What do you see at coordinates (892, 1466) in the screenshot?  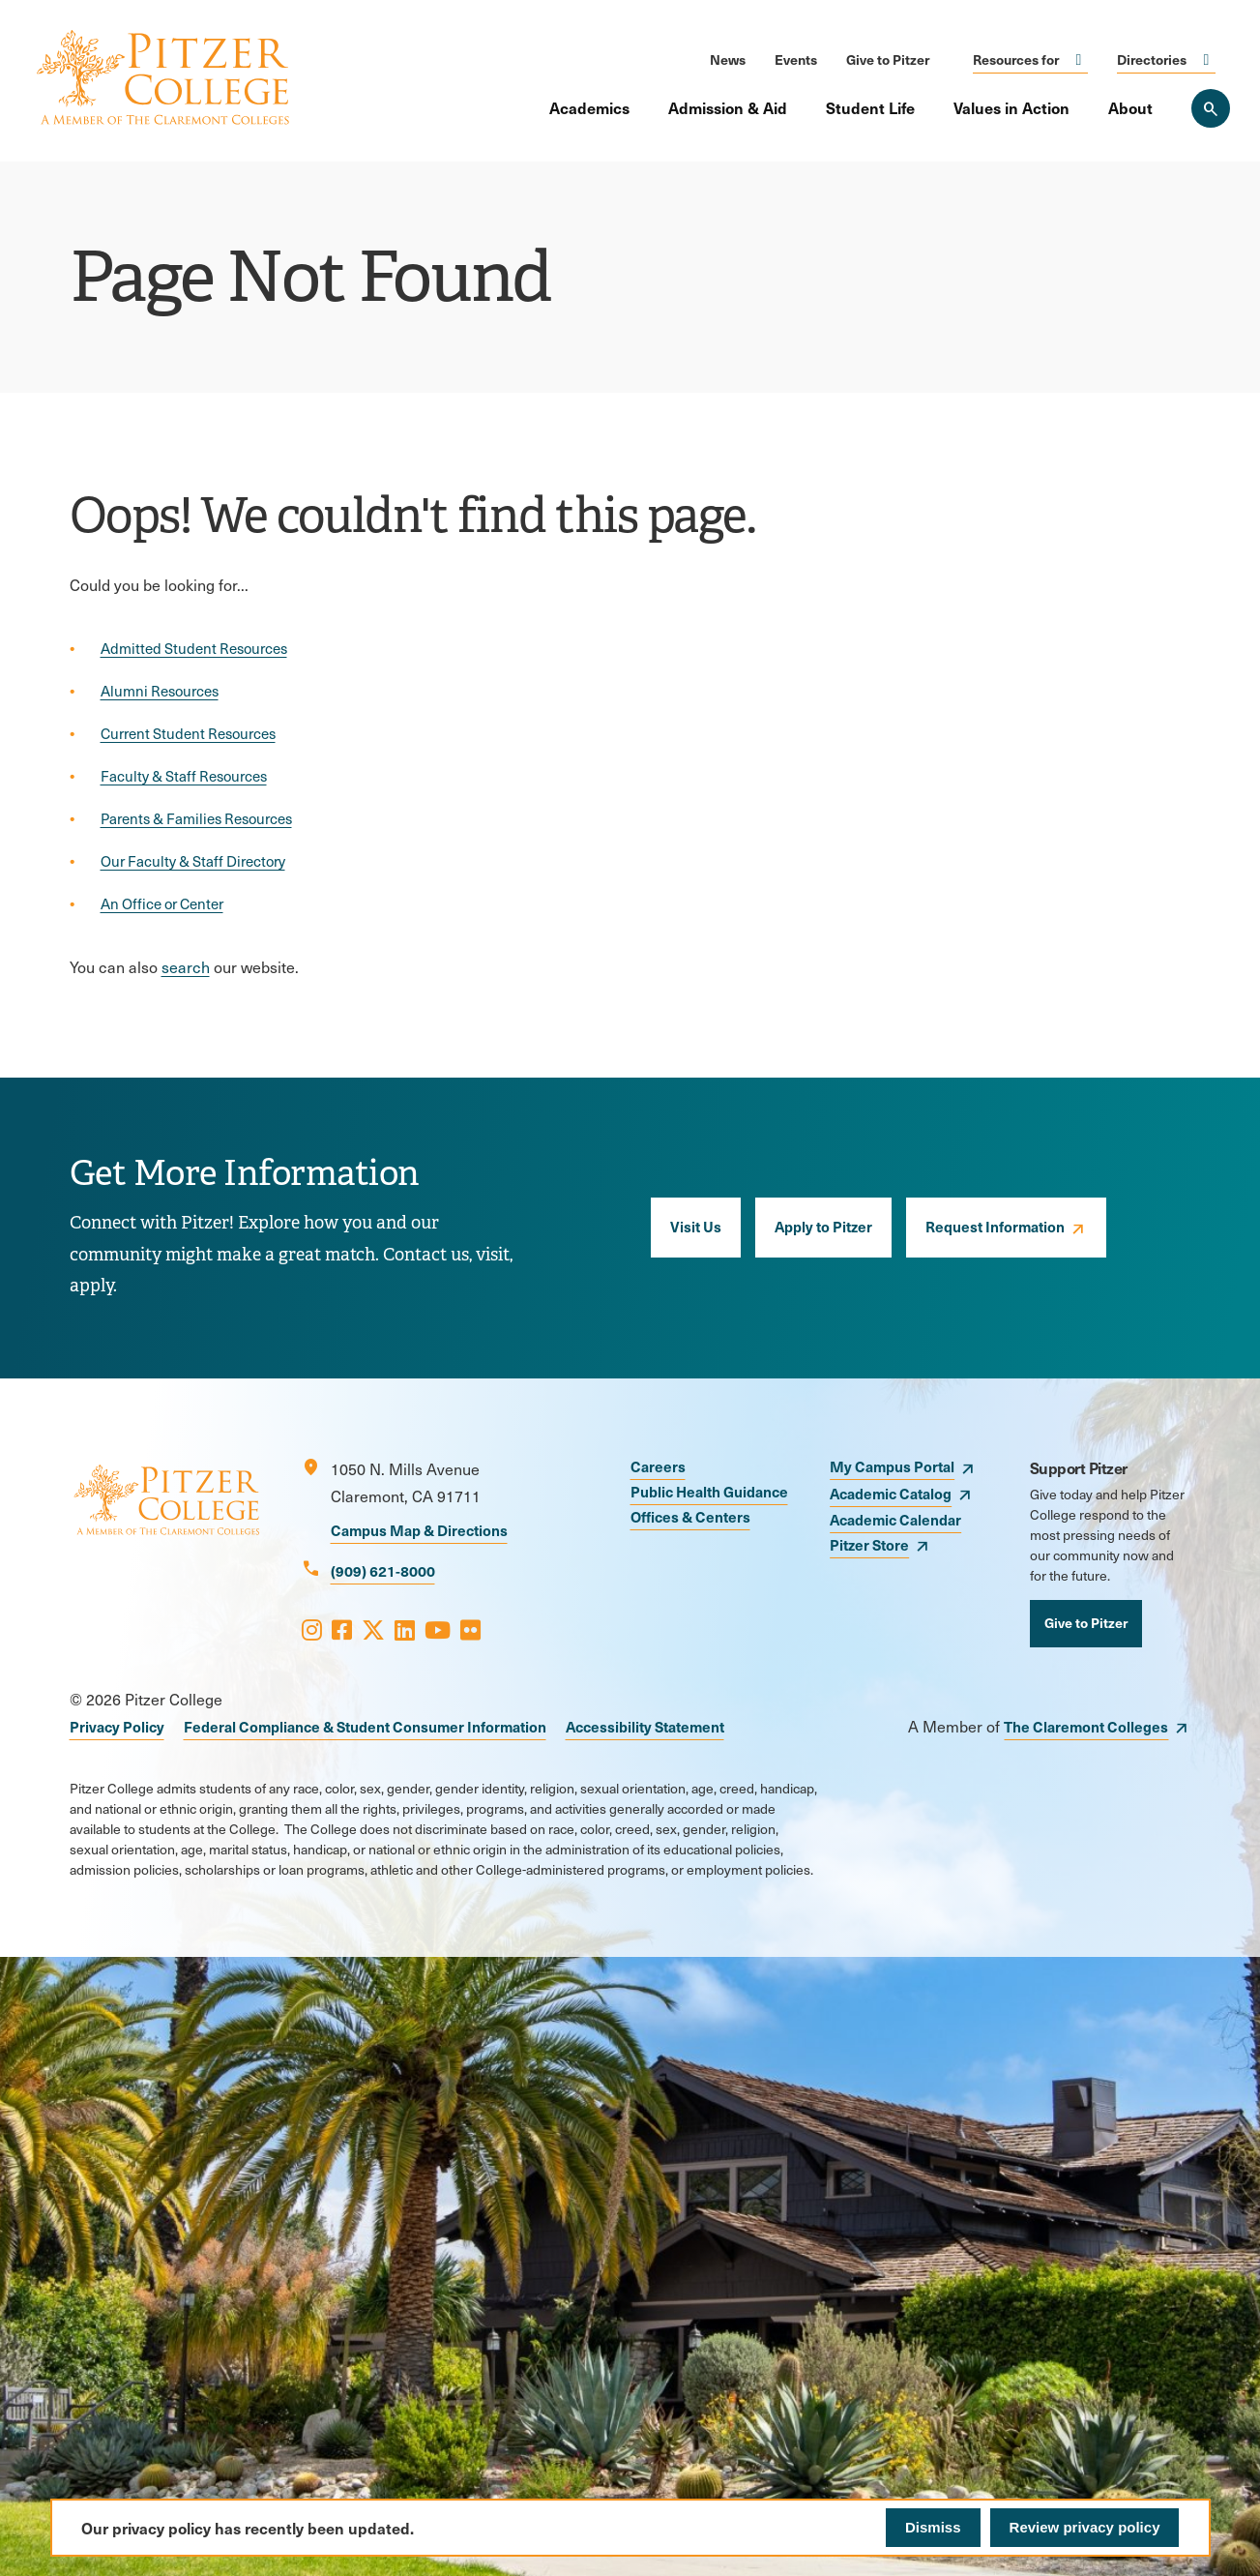 I see `My Campus Portal [opens My Campus Portal in new window]` at bounding box center [892, 1466].